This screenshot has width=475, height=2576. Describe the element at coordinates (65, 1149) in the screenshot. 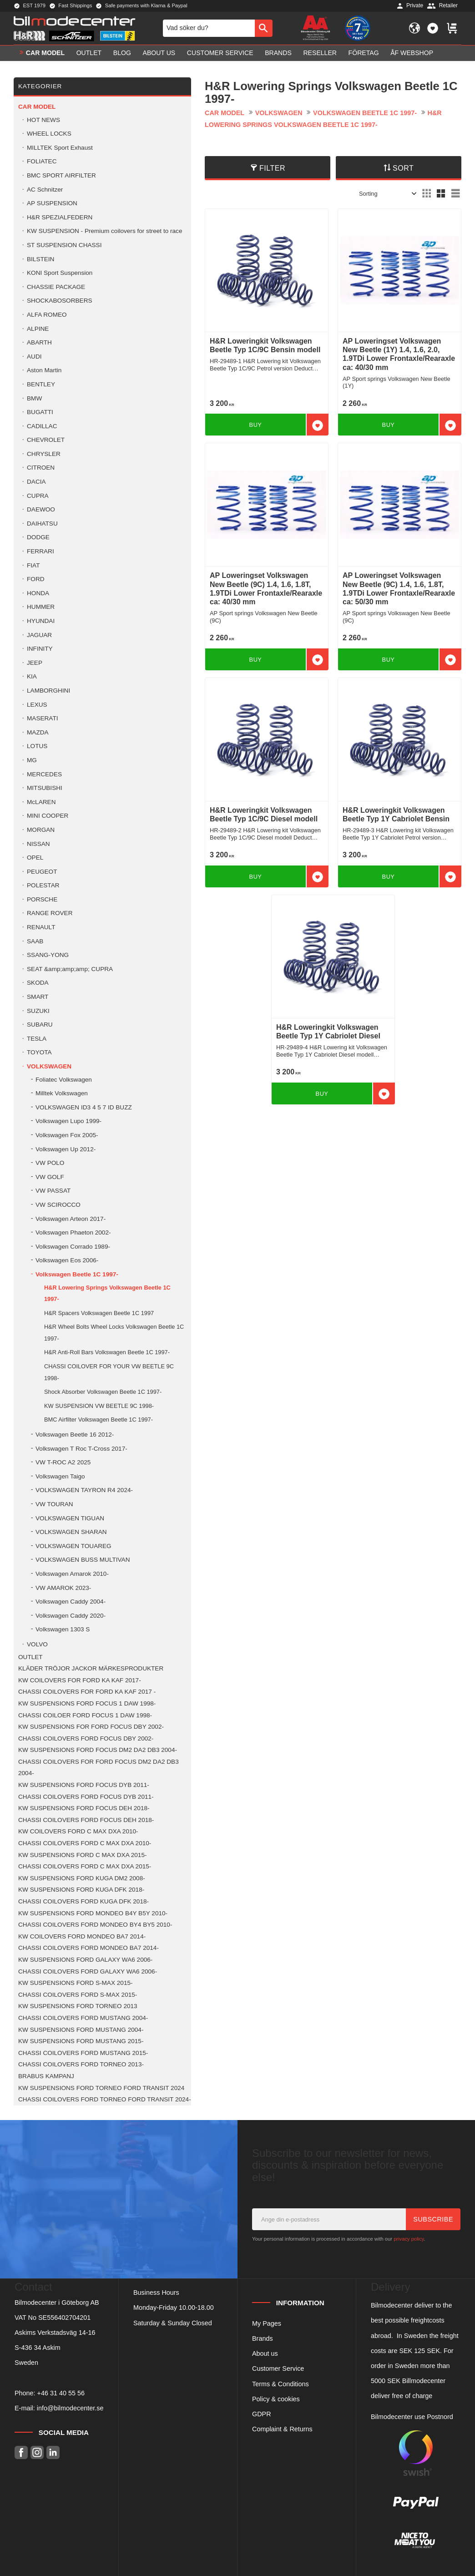

I see `Volkswagen Up 2012- [menuitem]` at that location.